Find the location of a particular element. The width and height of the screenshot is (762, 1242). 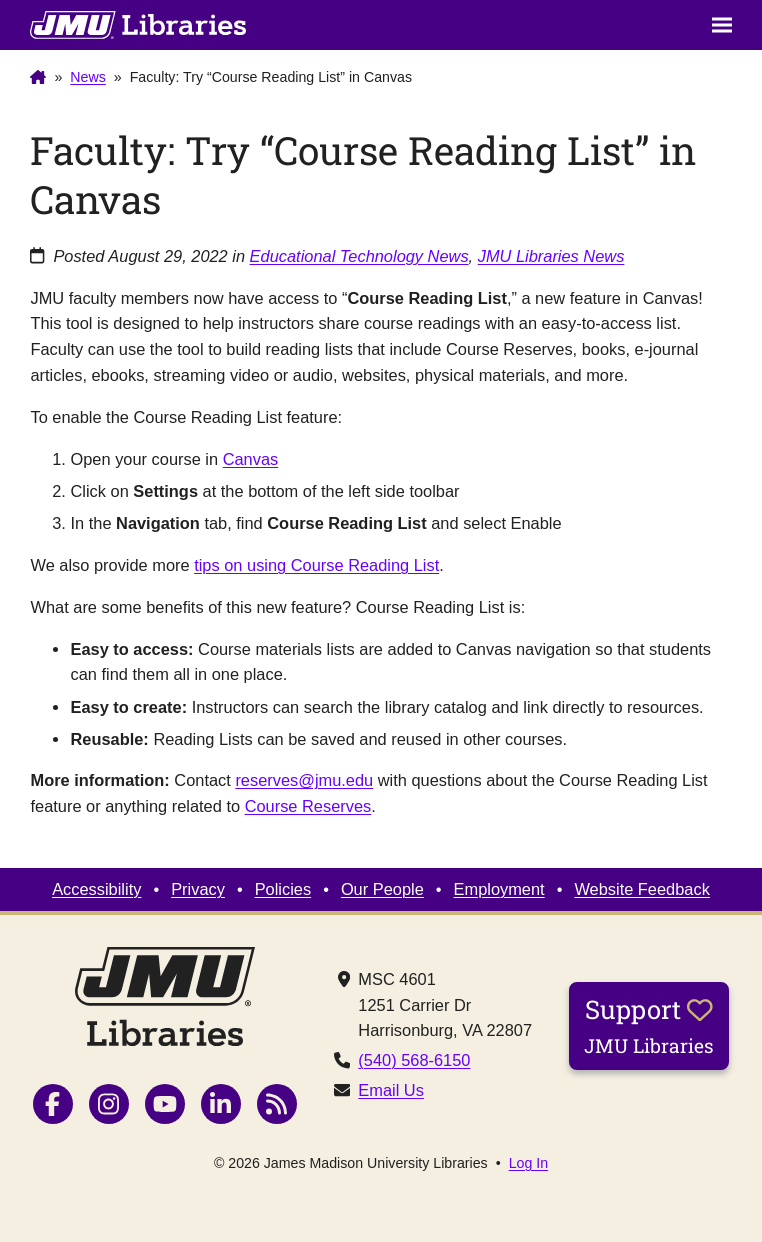

Email Us is located at coordinates (391, 1090).